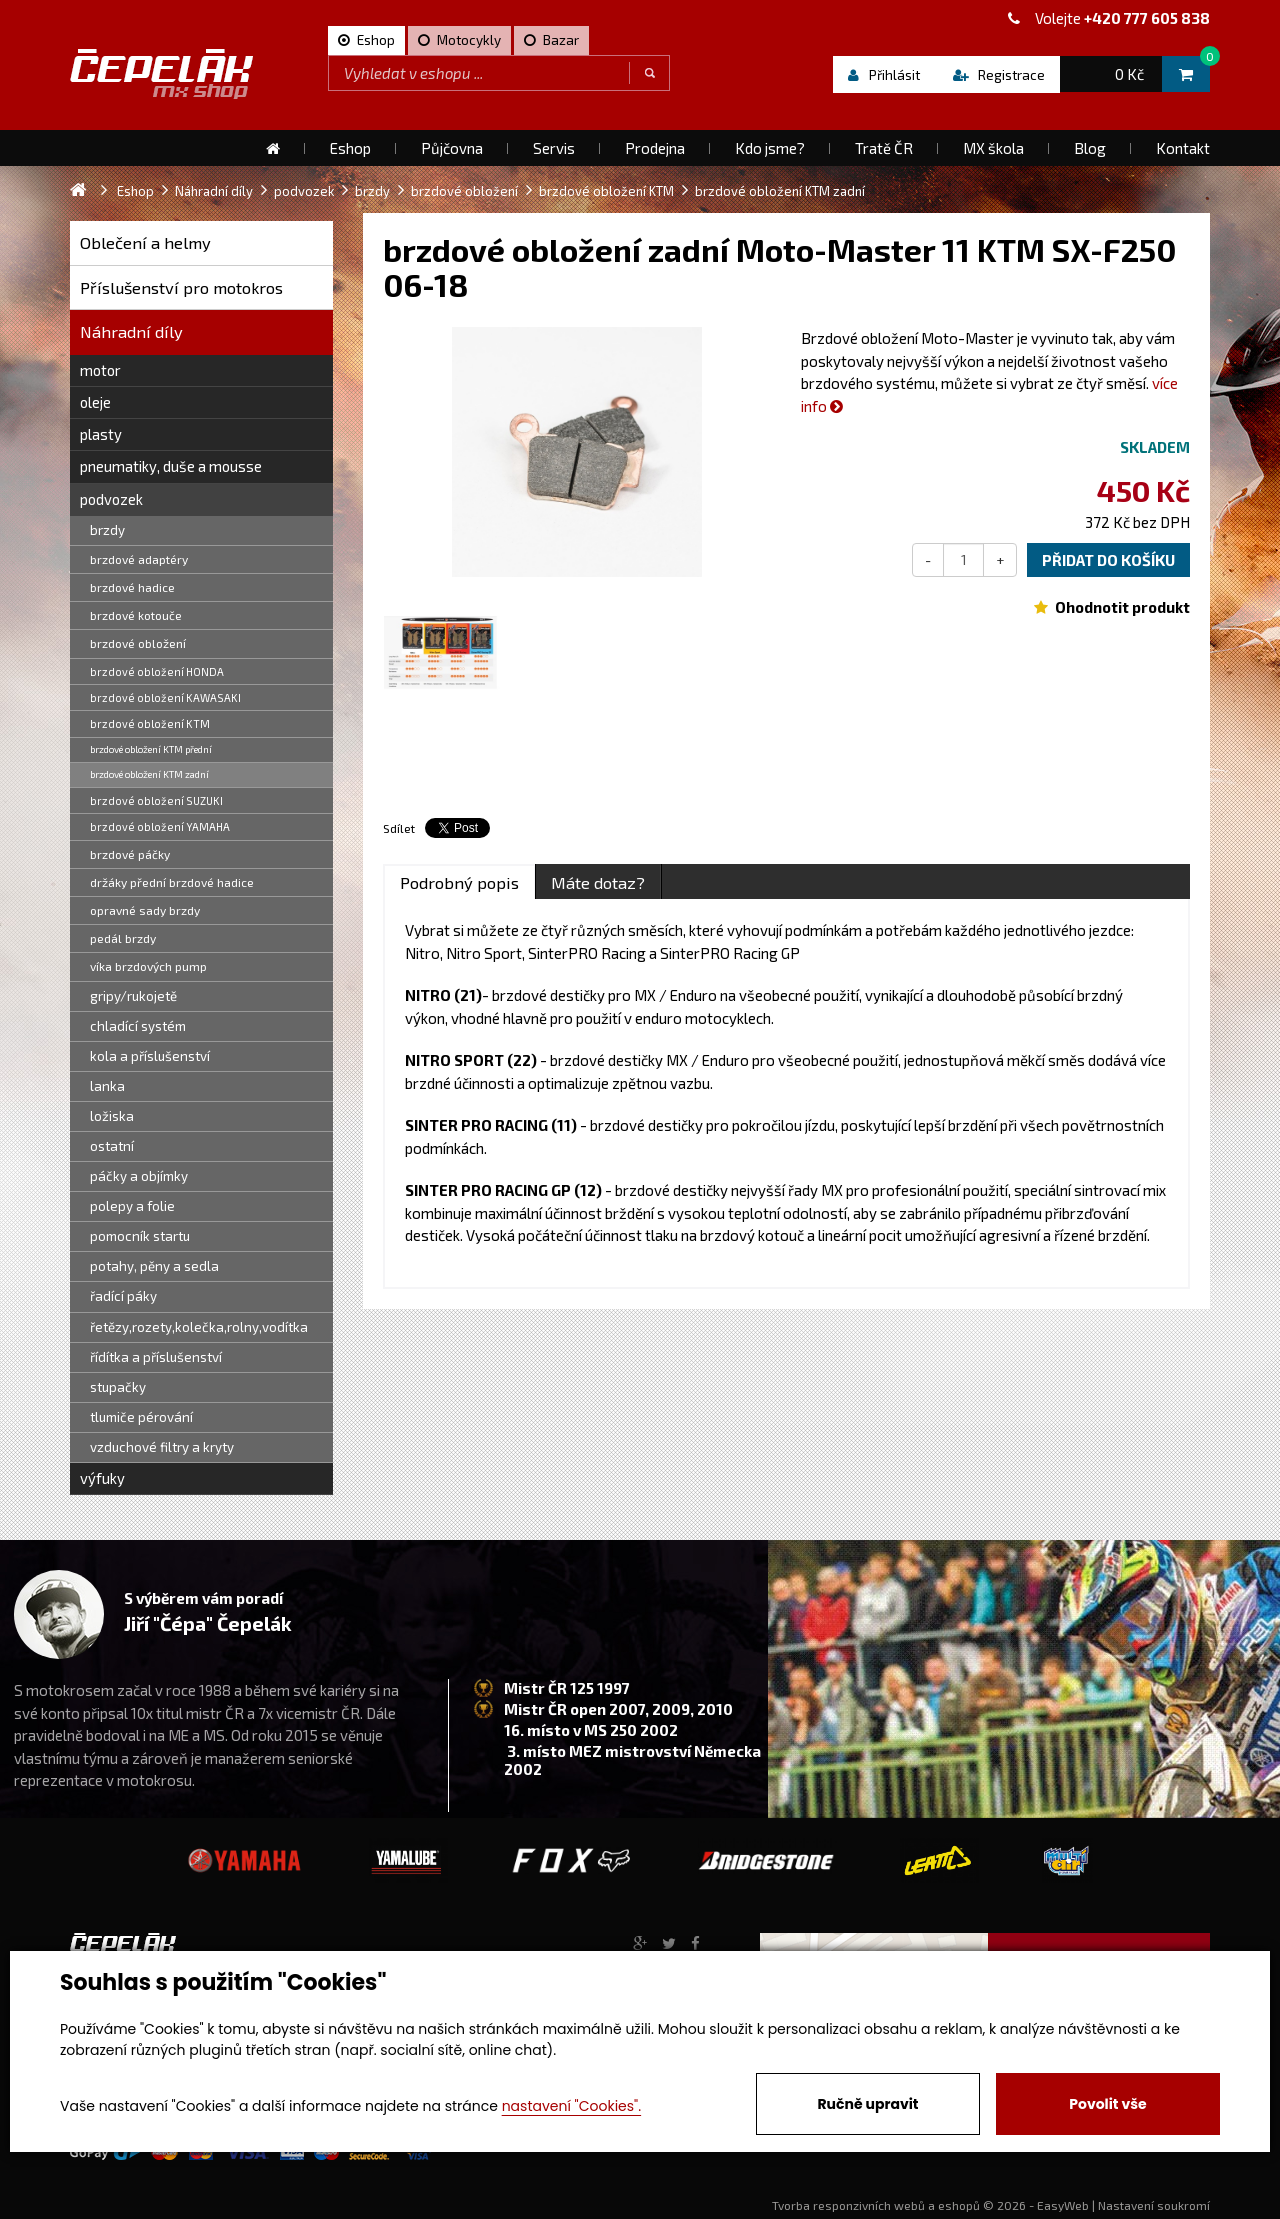 Image resolution: width=1280 pixels, height=2219 pixels. What do you see at coordinates (141, 1417) in the screenshot?
I see `tlumiče pérování` at bounding box center [141, 1417].